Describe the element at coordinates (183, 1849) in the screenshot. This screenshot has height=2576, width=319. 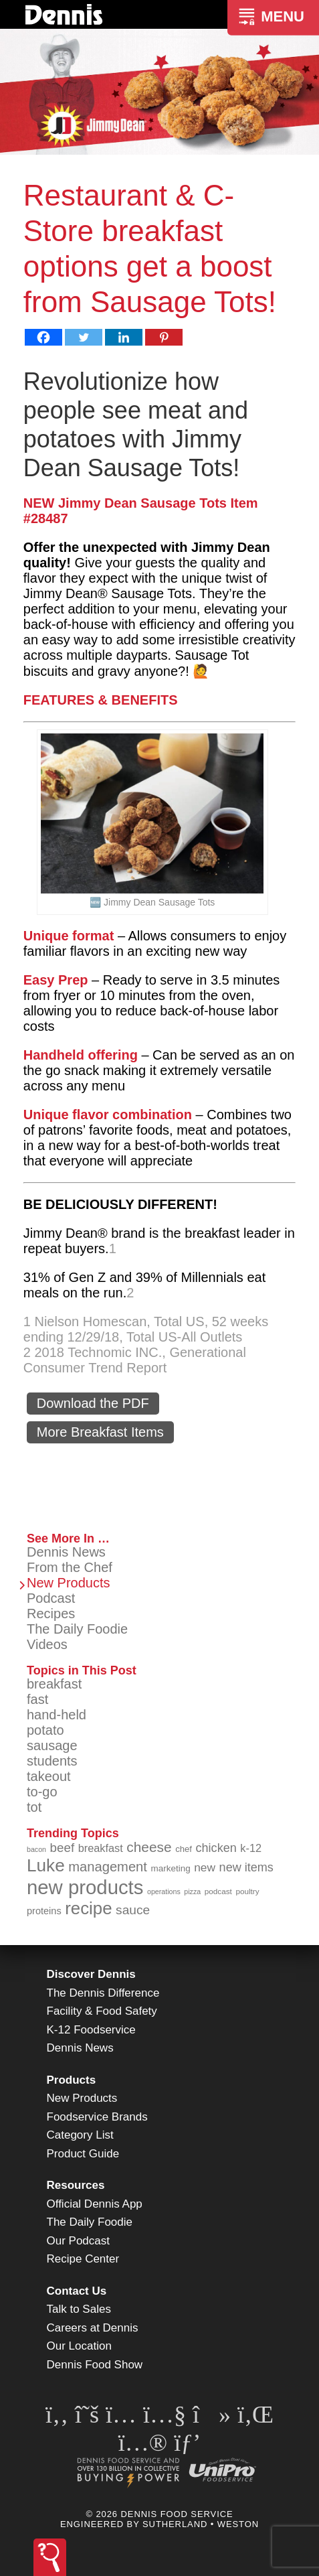
I see `chef [chef (90 items)]` at that location.